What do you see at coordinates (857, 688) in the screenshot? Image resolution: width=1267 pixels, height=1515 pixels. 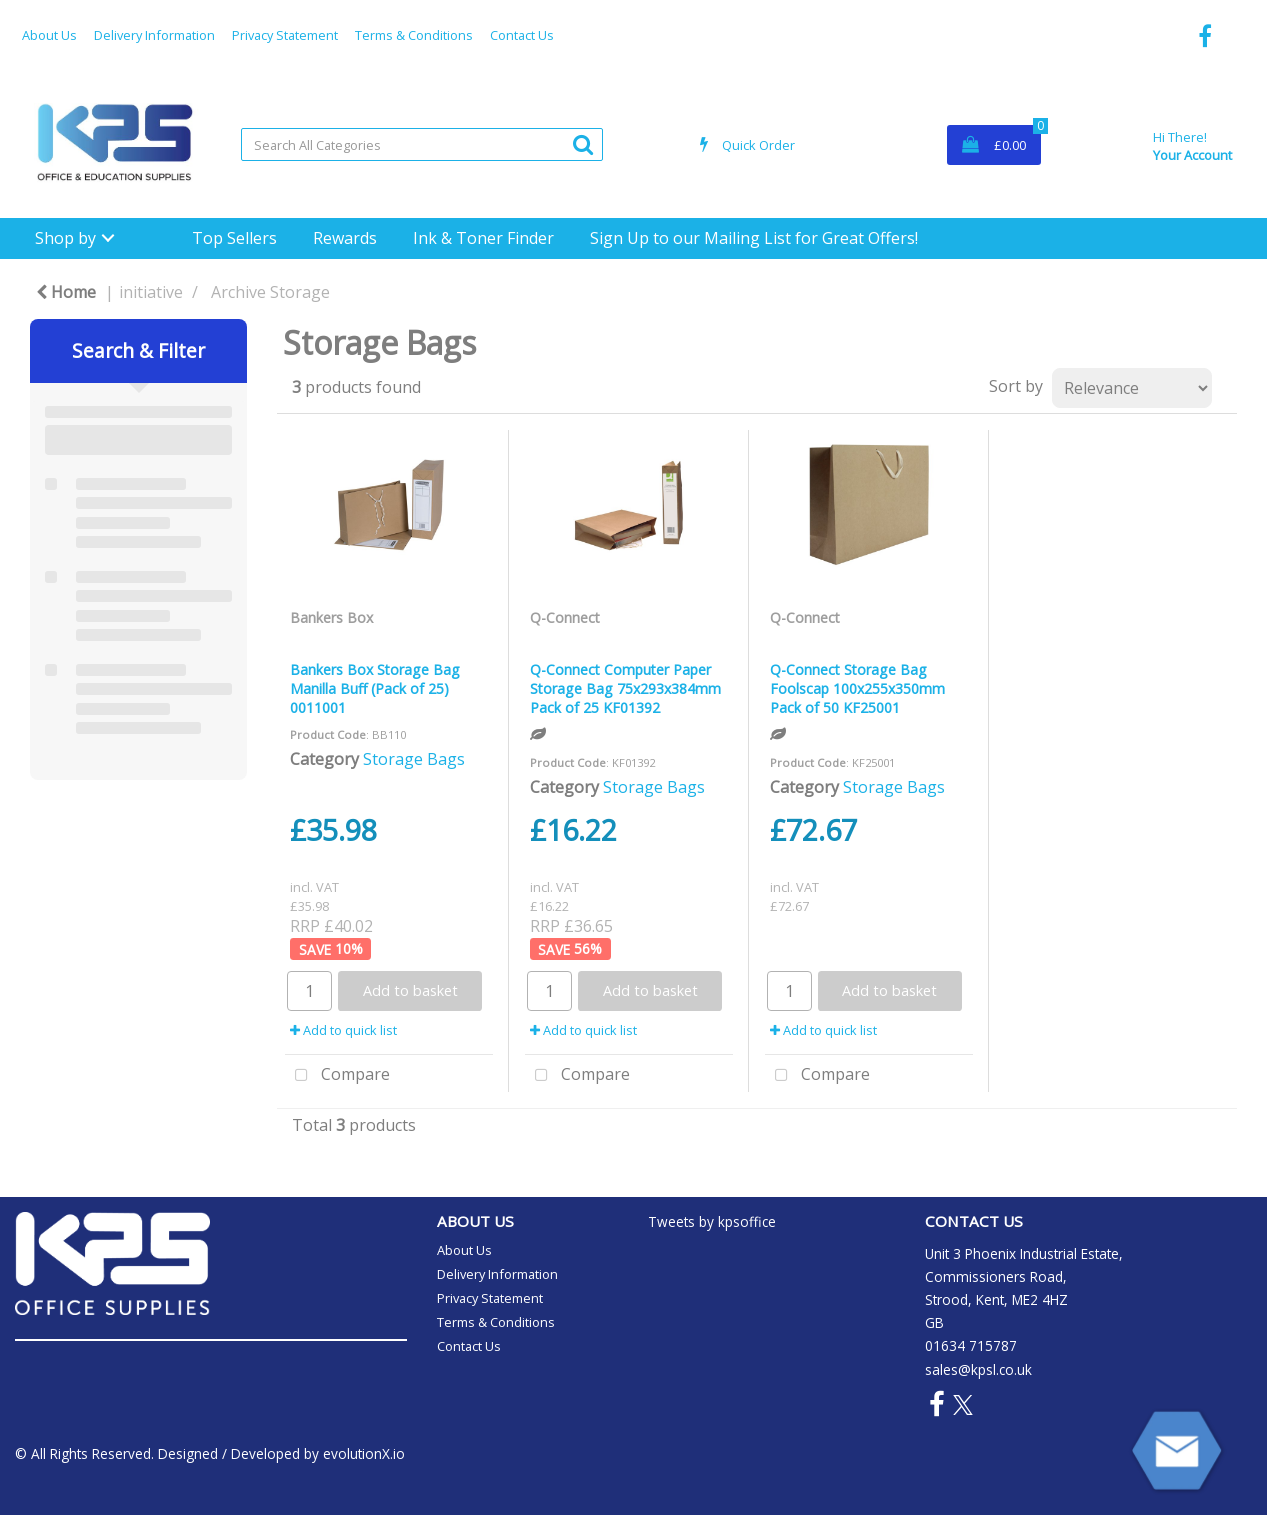 I see `Q-Connect Storage Bag Foolscap 100x255x350mm Pack of 50 KF25001` at bounding box center [857, 688].